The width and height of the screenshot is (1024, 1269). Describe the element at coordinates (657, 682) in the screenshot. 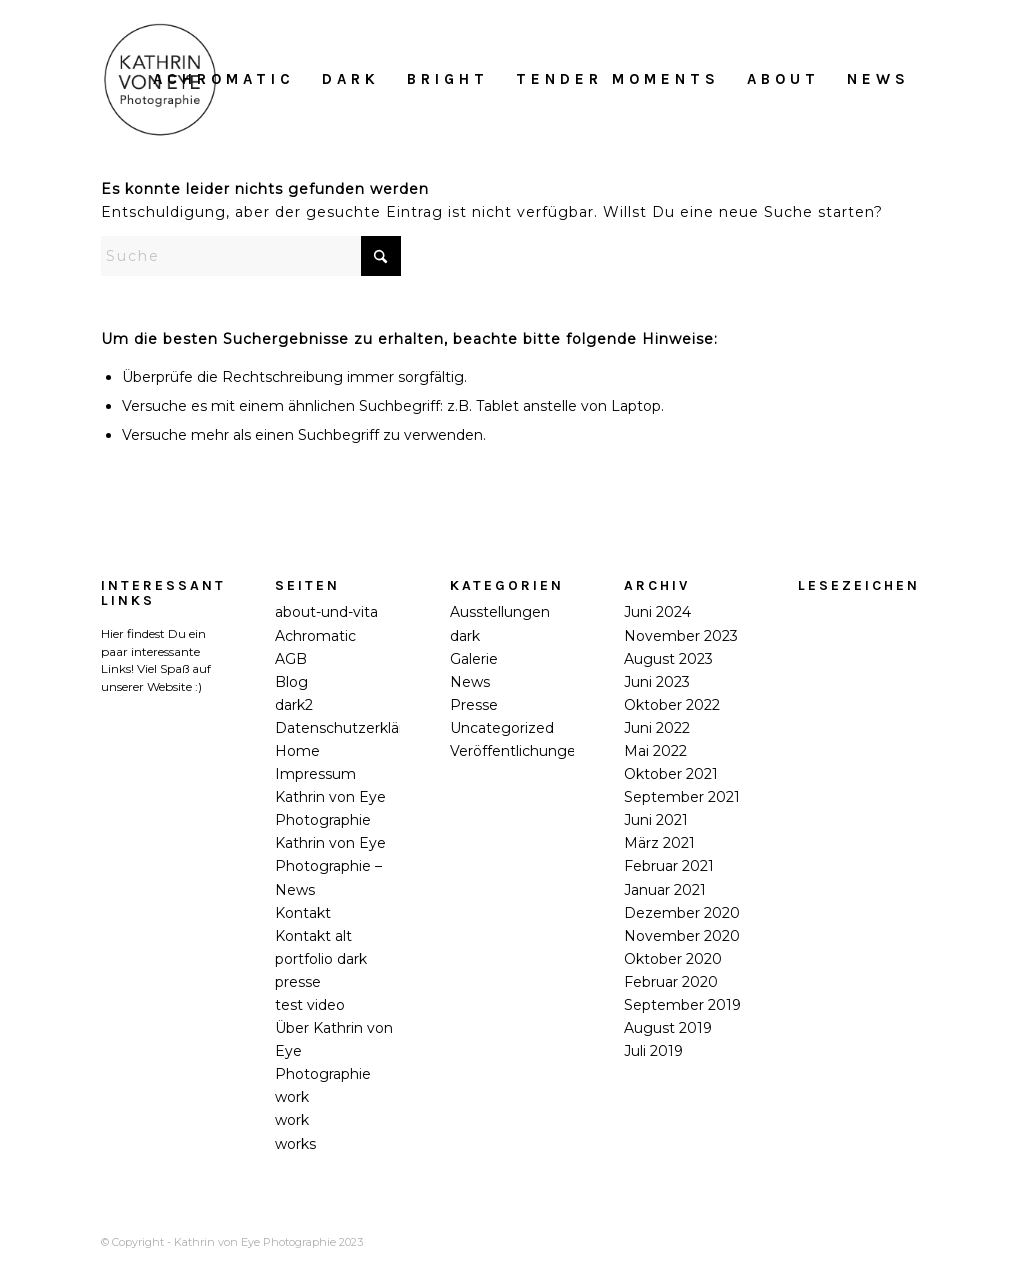

I see `Juni 2023` at that location.